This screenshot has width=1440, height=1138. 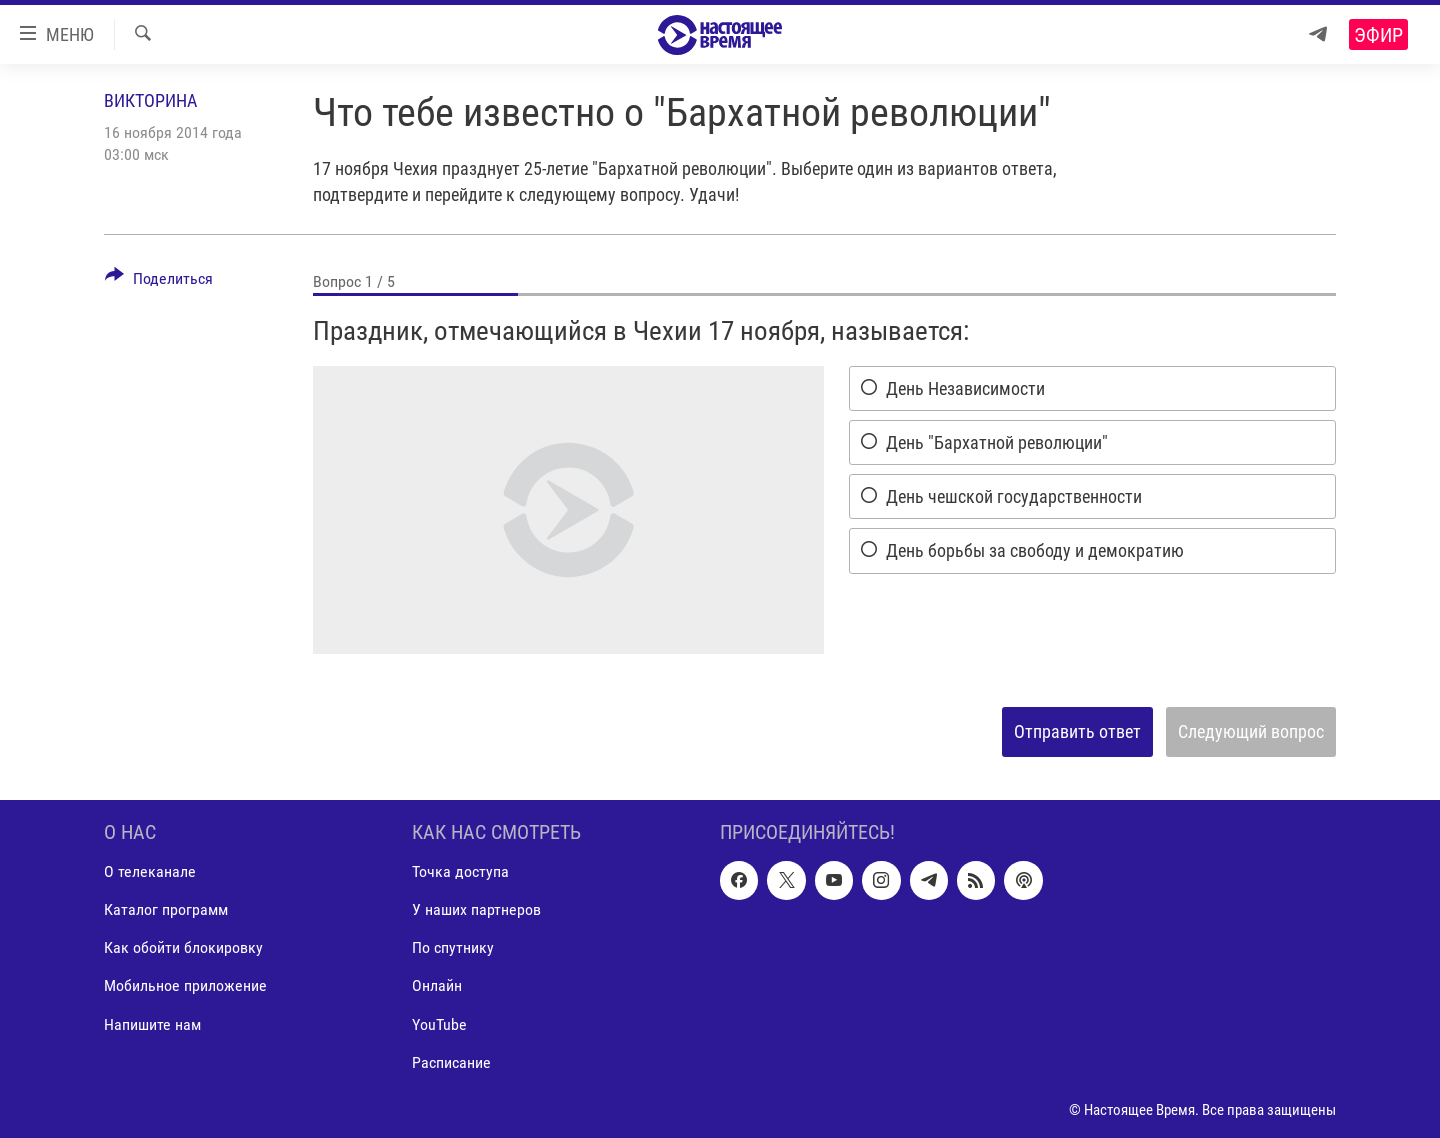 I want to click on Напишите нам, so click(x=152, y=1023).